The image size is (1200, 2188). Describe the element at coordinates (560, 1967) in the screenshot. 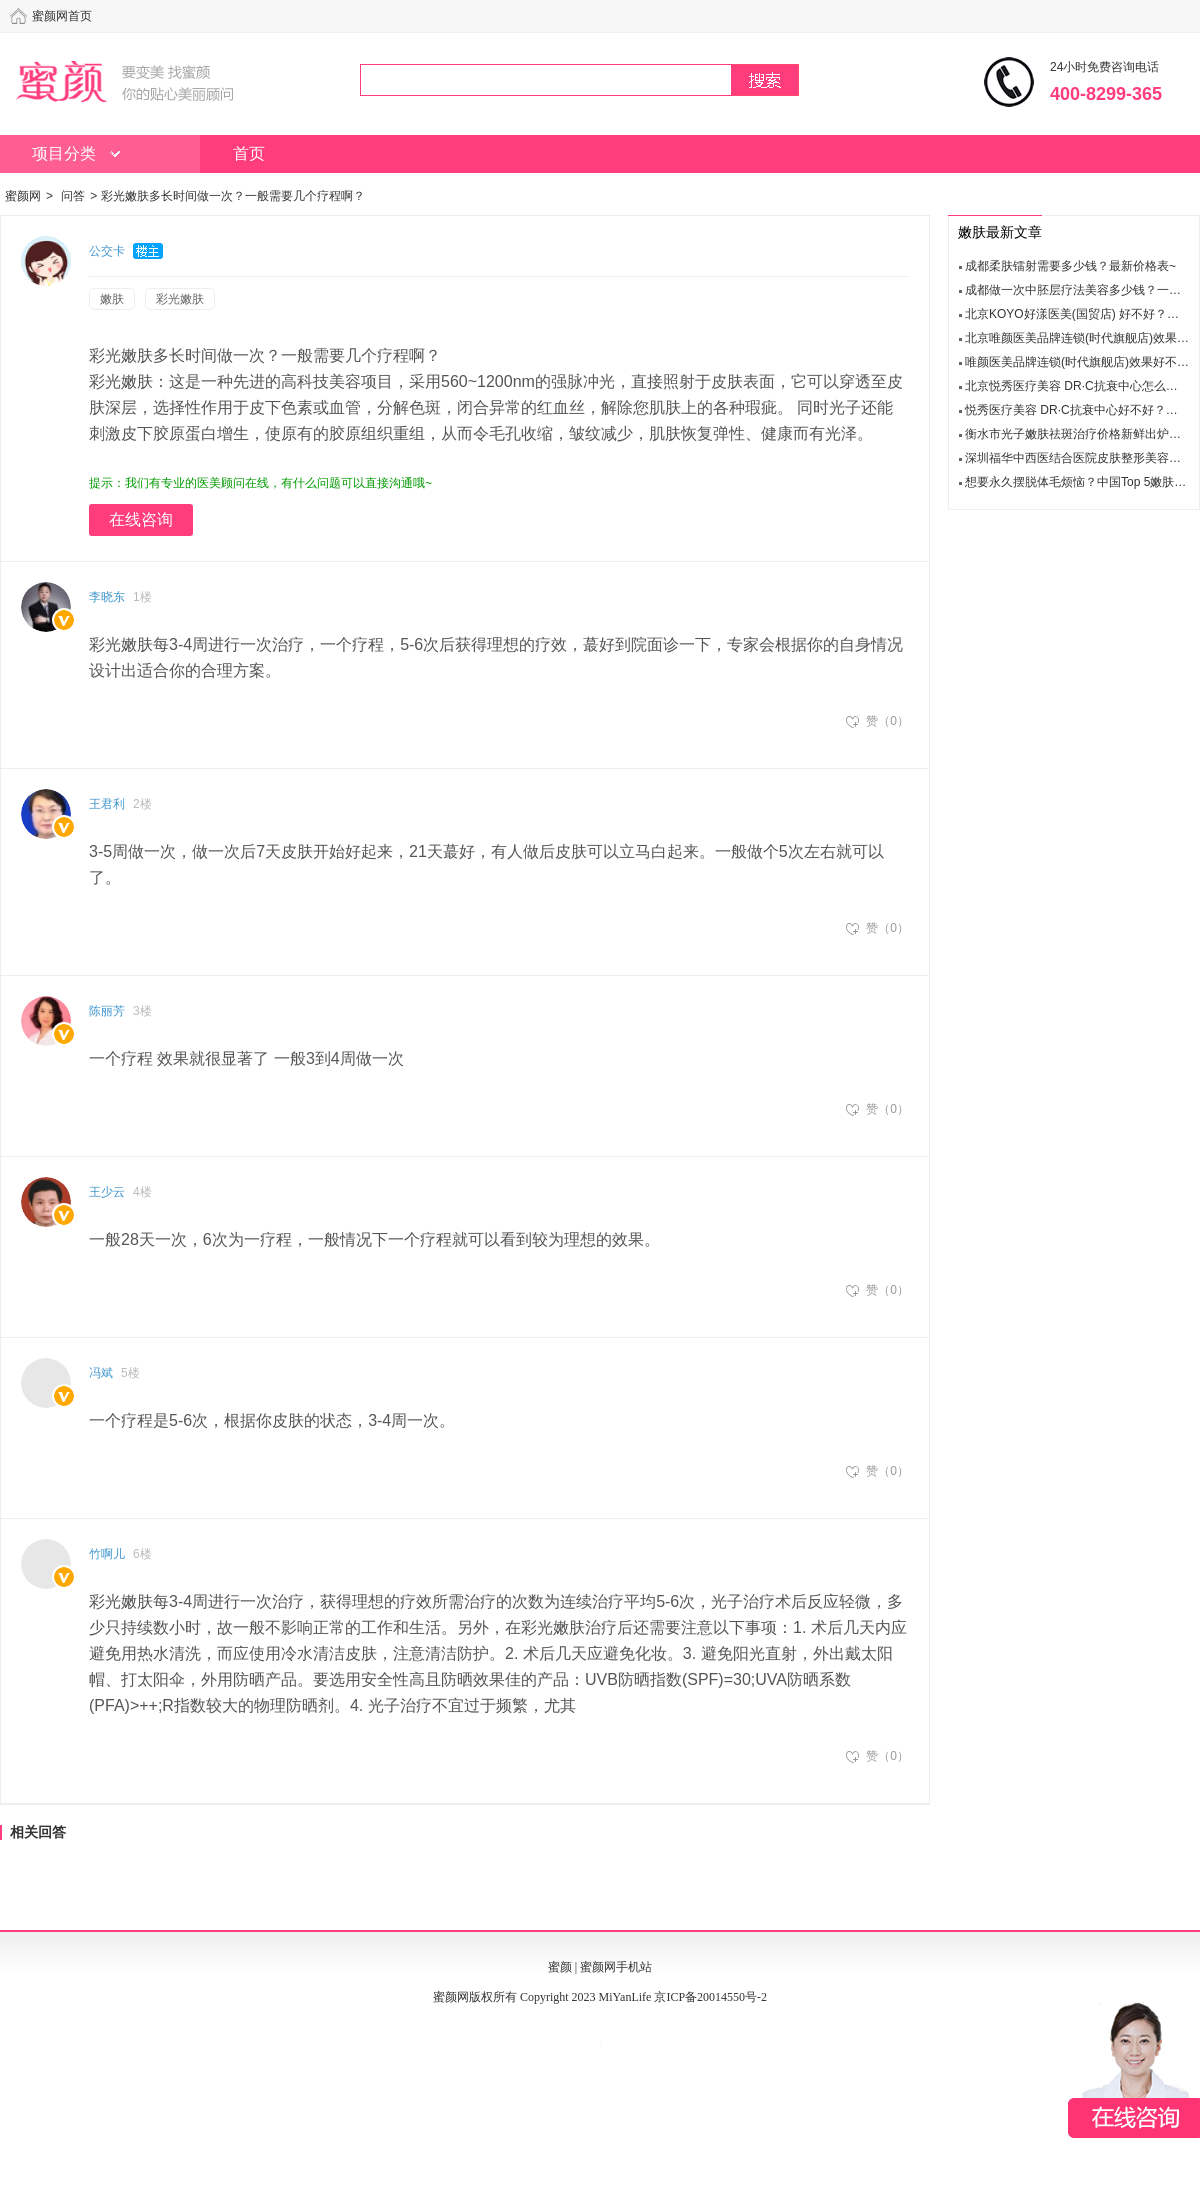

I see `蜜颜` at that location.